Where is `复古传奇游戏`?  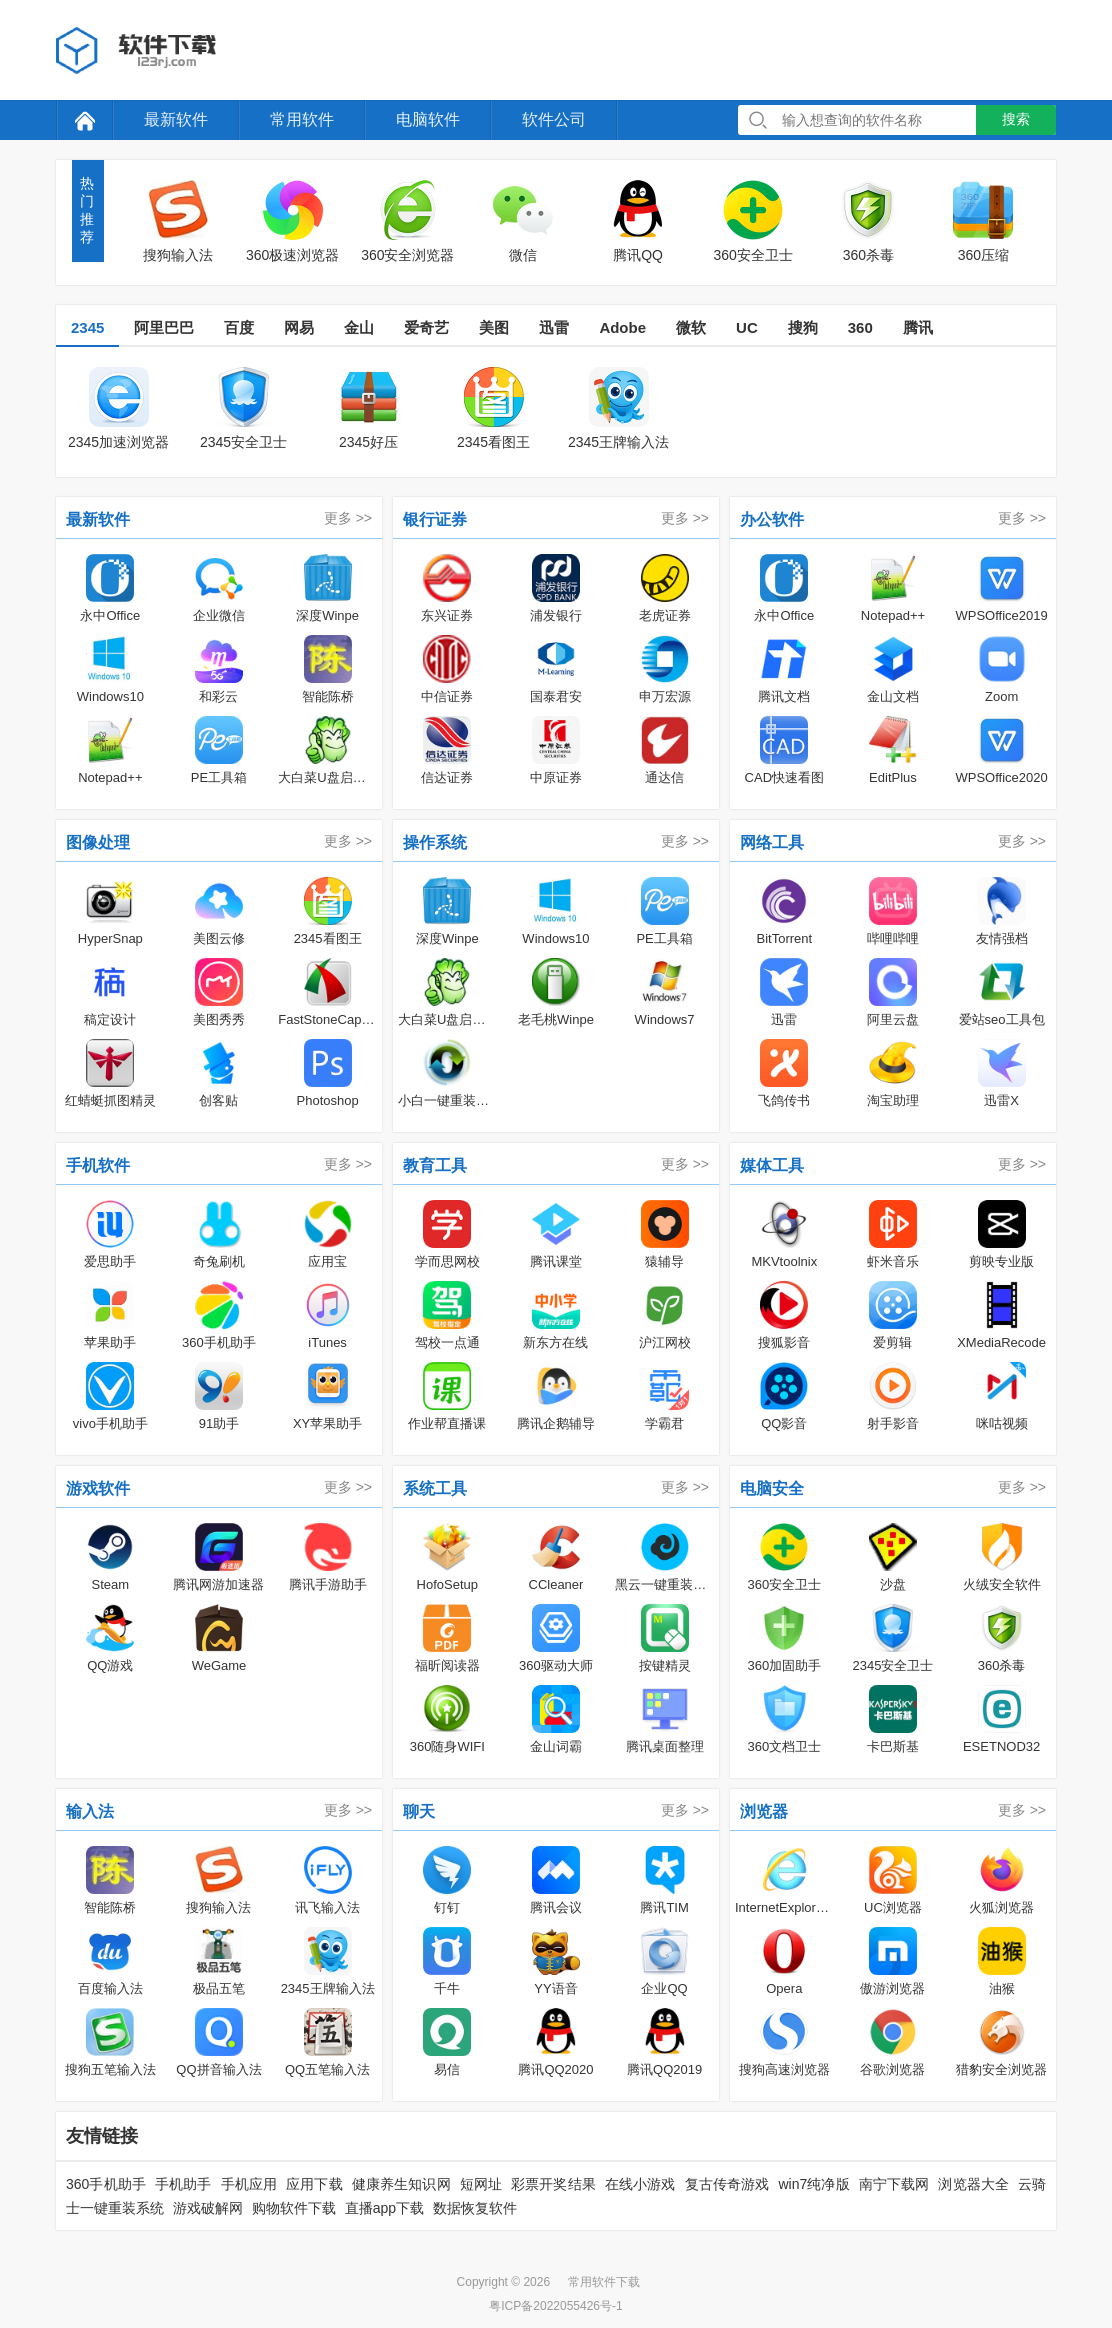 复古传奇游戏 is located at coordinates (727, 2184).